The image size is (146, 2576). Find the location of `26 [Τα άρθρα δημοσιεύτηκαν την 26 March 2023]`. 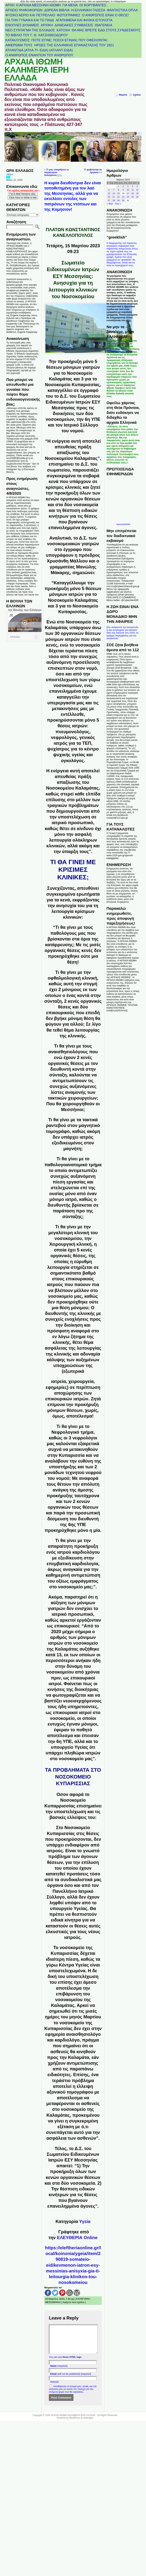

26 [Τα άρθρα δημοσιεύτηκαν την 26 March 2023] is located at coordinates (137, 197).